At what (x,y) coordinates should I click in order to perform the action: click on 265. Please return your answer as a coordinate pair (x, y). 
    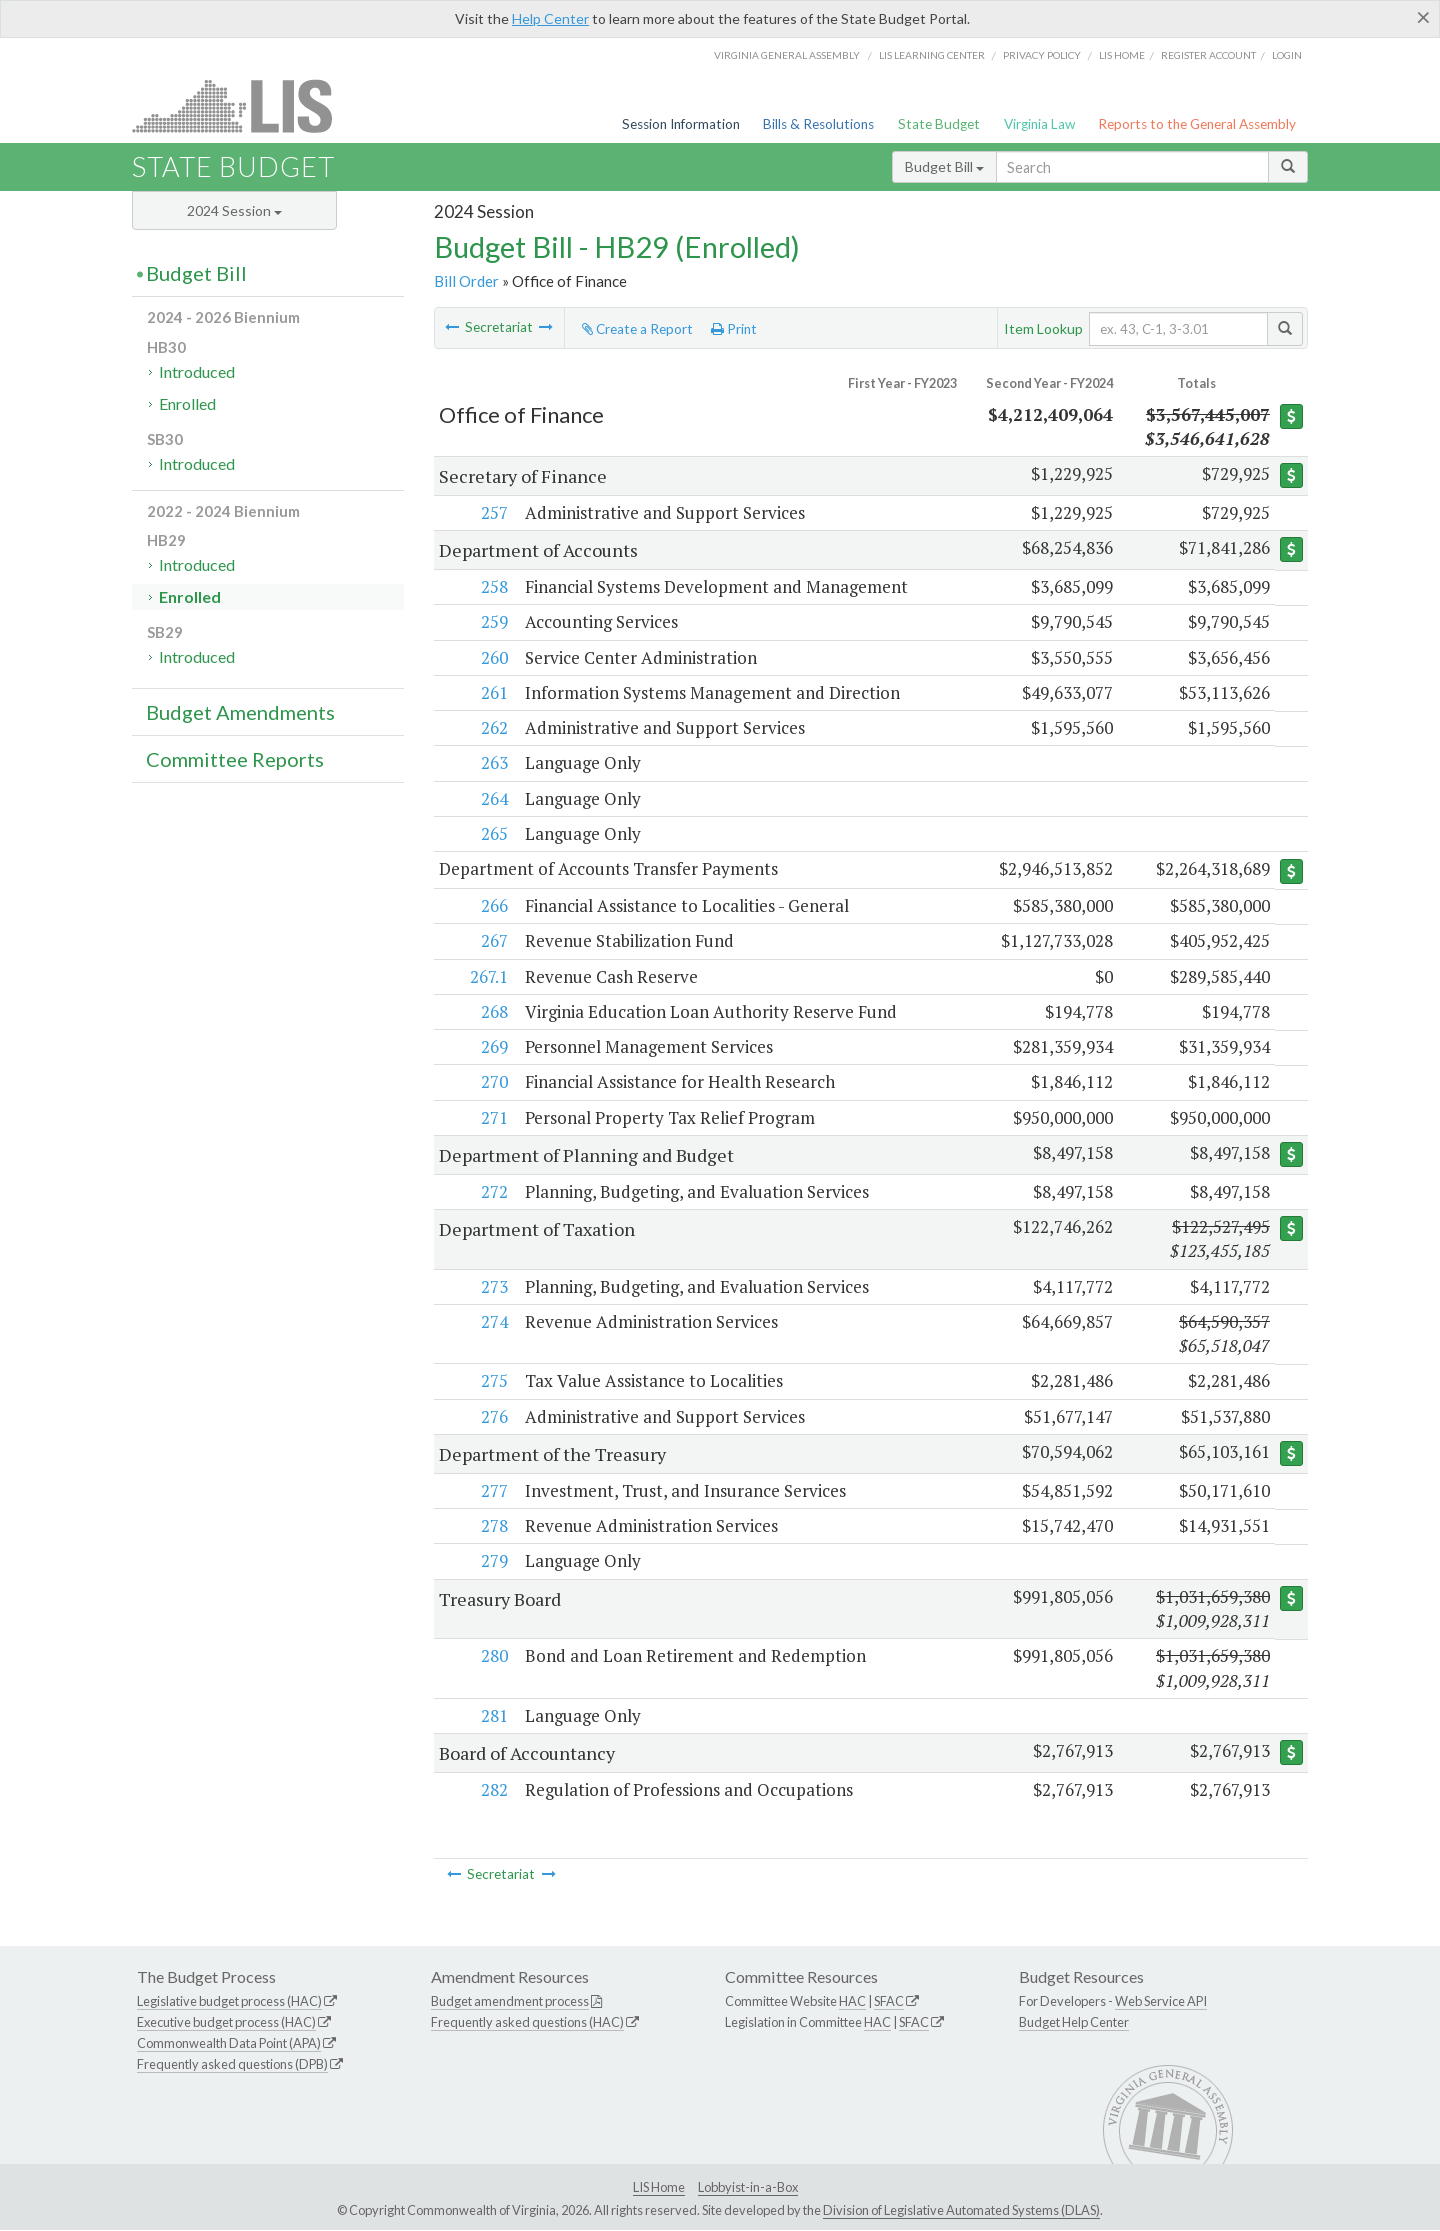
    Looking at the image, I should click on (492, 833).